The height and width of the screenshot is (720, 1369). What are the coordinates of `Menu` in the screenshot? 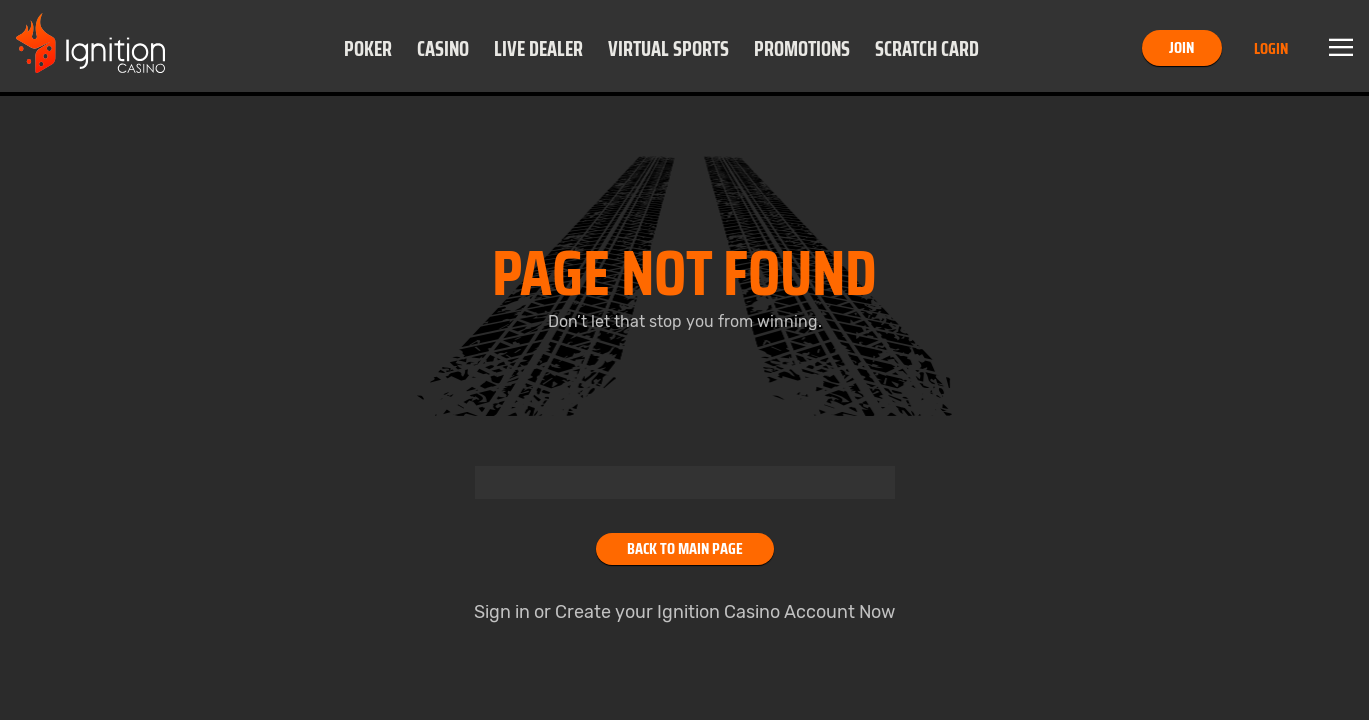 It's located at (1341, 48).